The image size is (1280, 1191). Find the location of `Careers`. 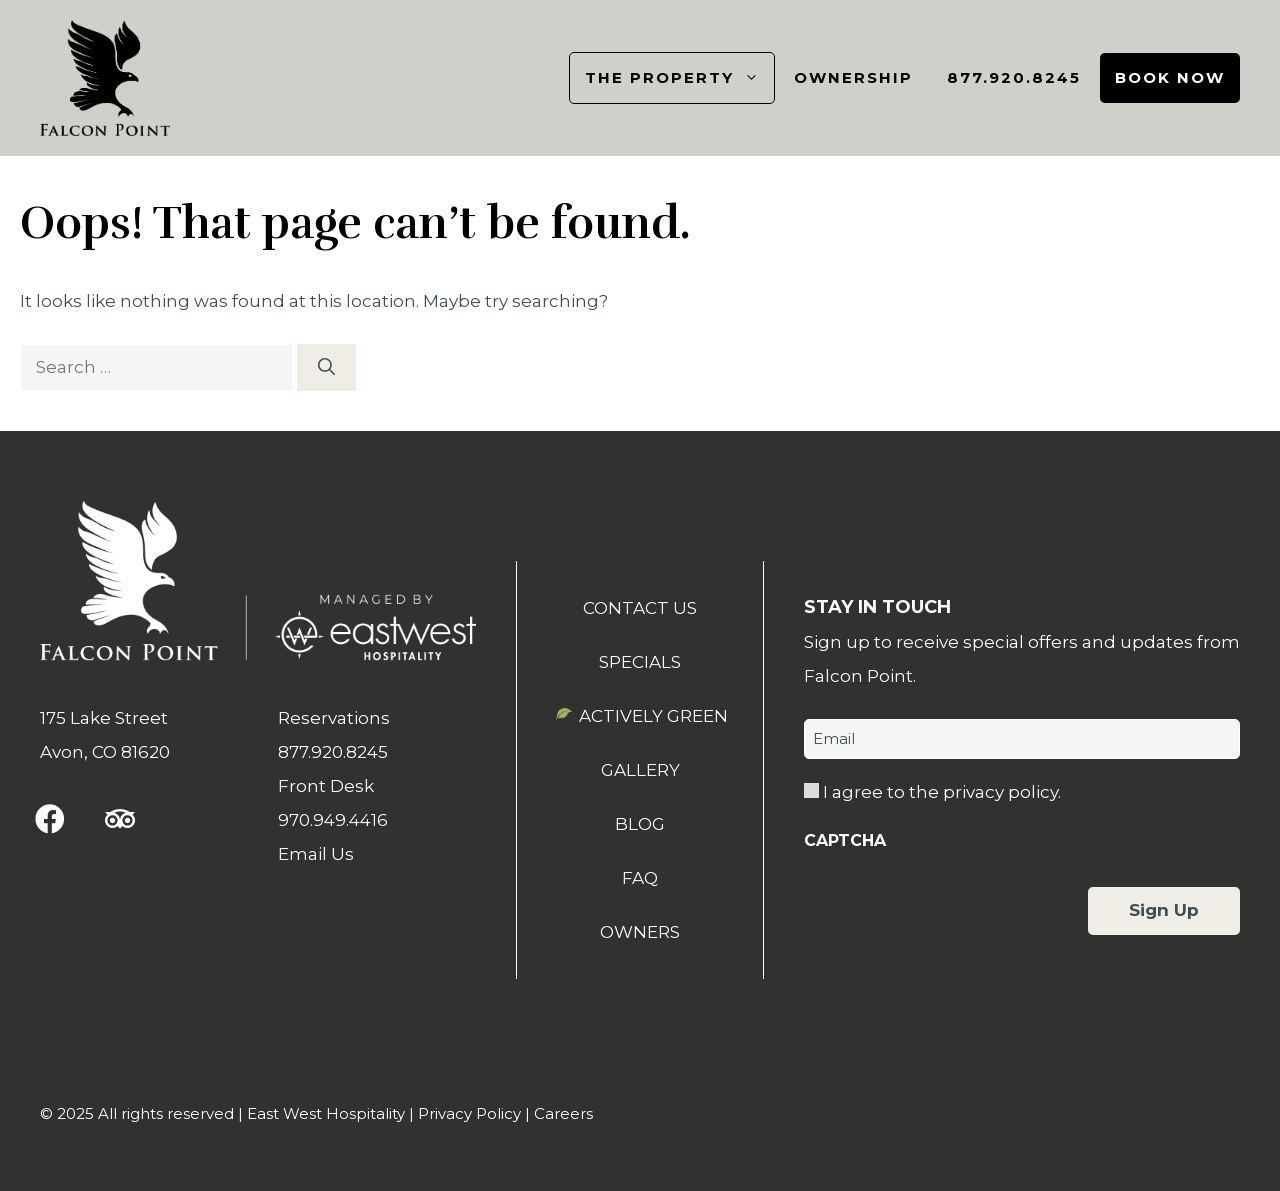

Careers is located at coordinates (563, 1113).